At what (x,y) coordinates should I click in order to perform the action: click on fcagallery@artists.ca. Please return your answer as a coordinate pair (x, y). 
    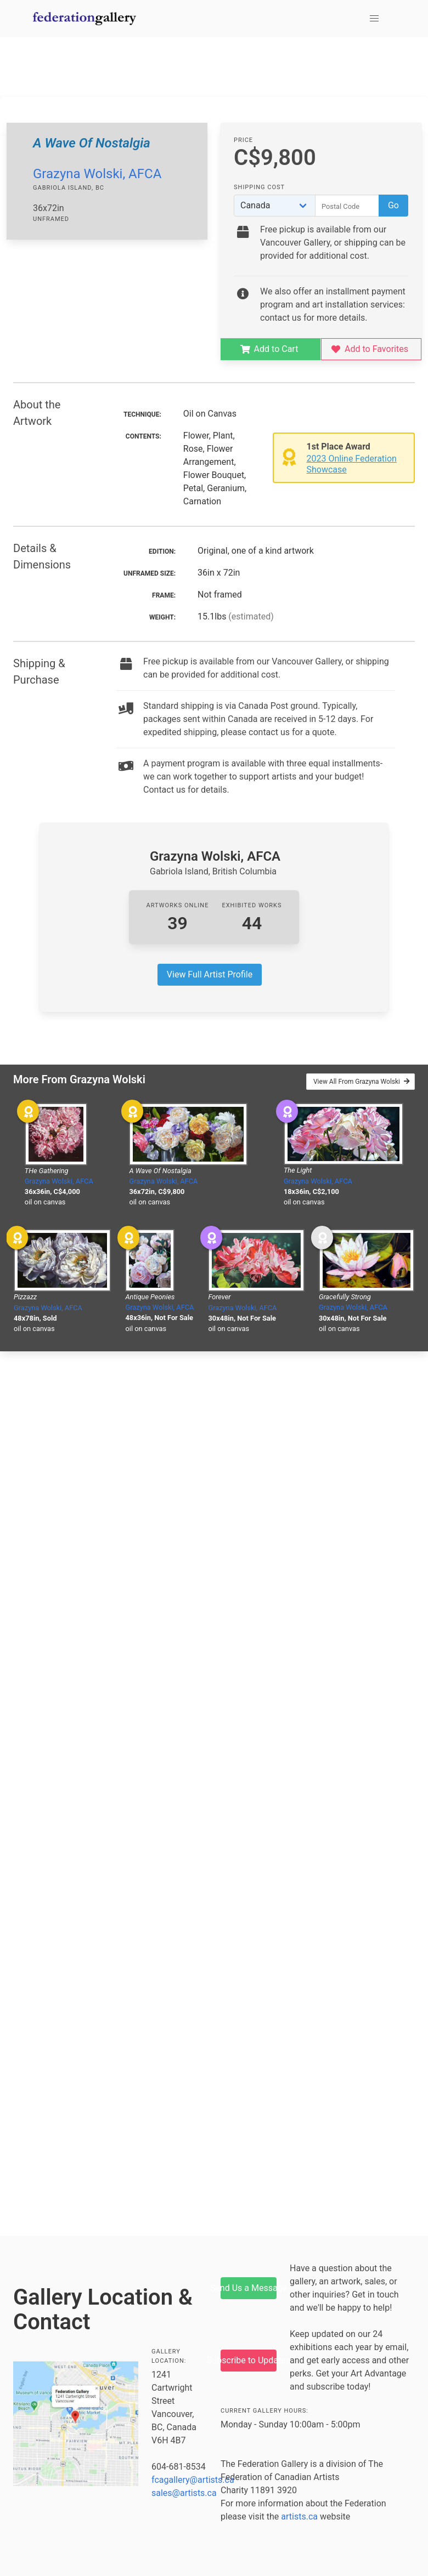
    Looking at the image, I should click on (192, 2480).